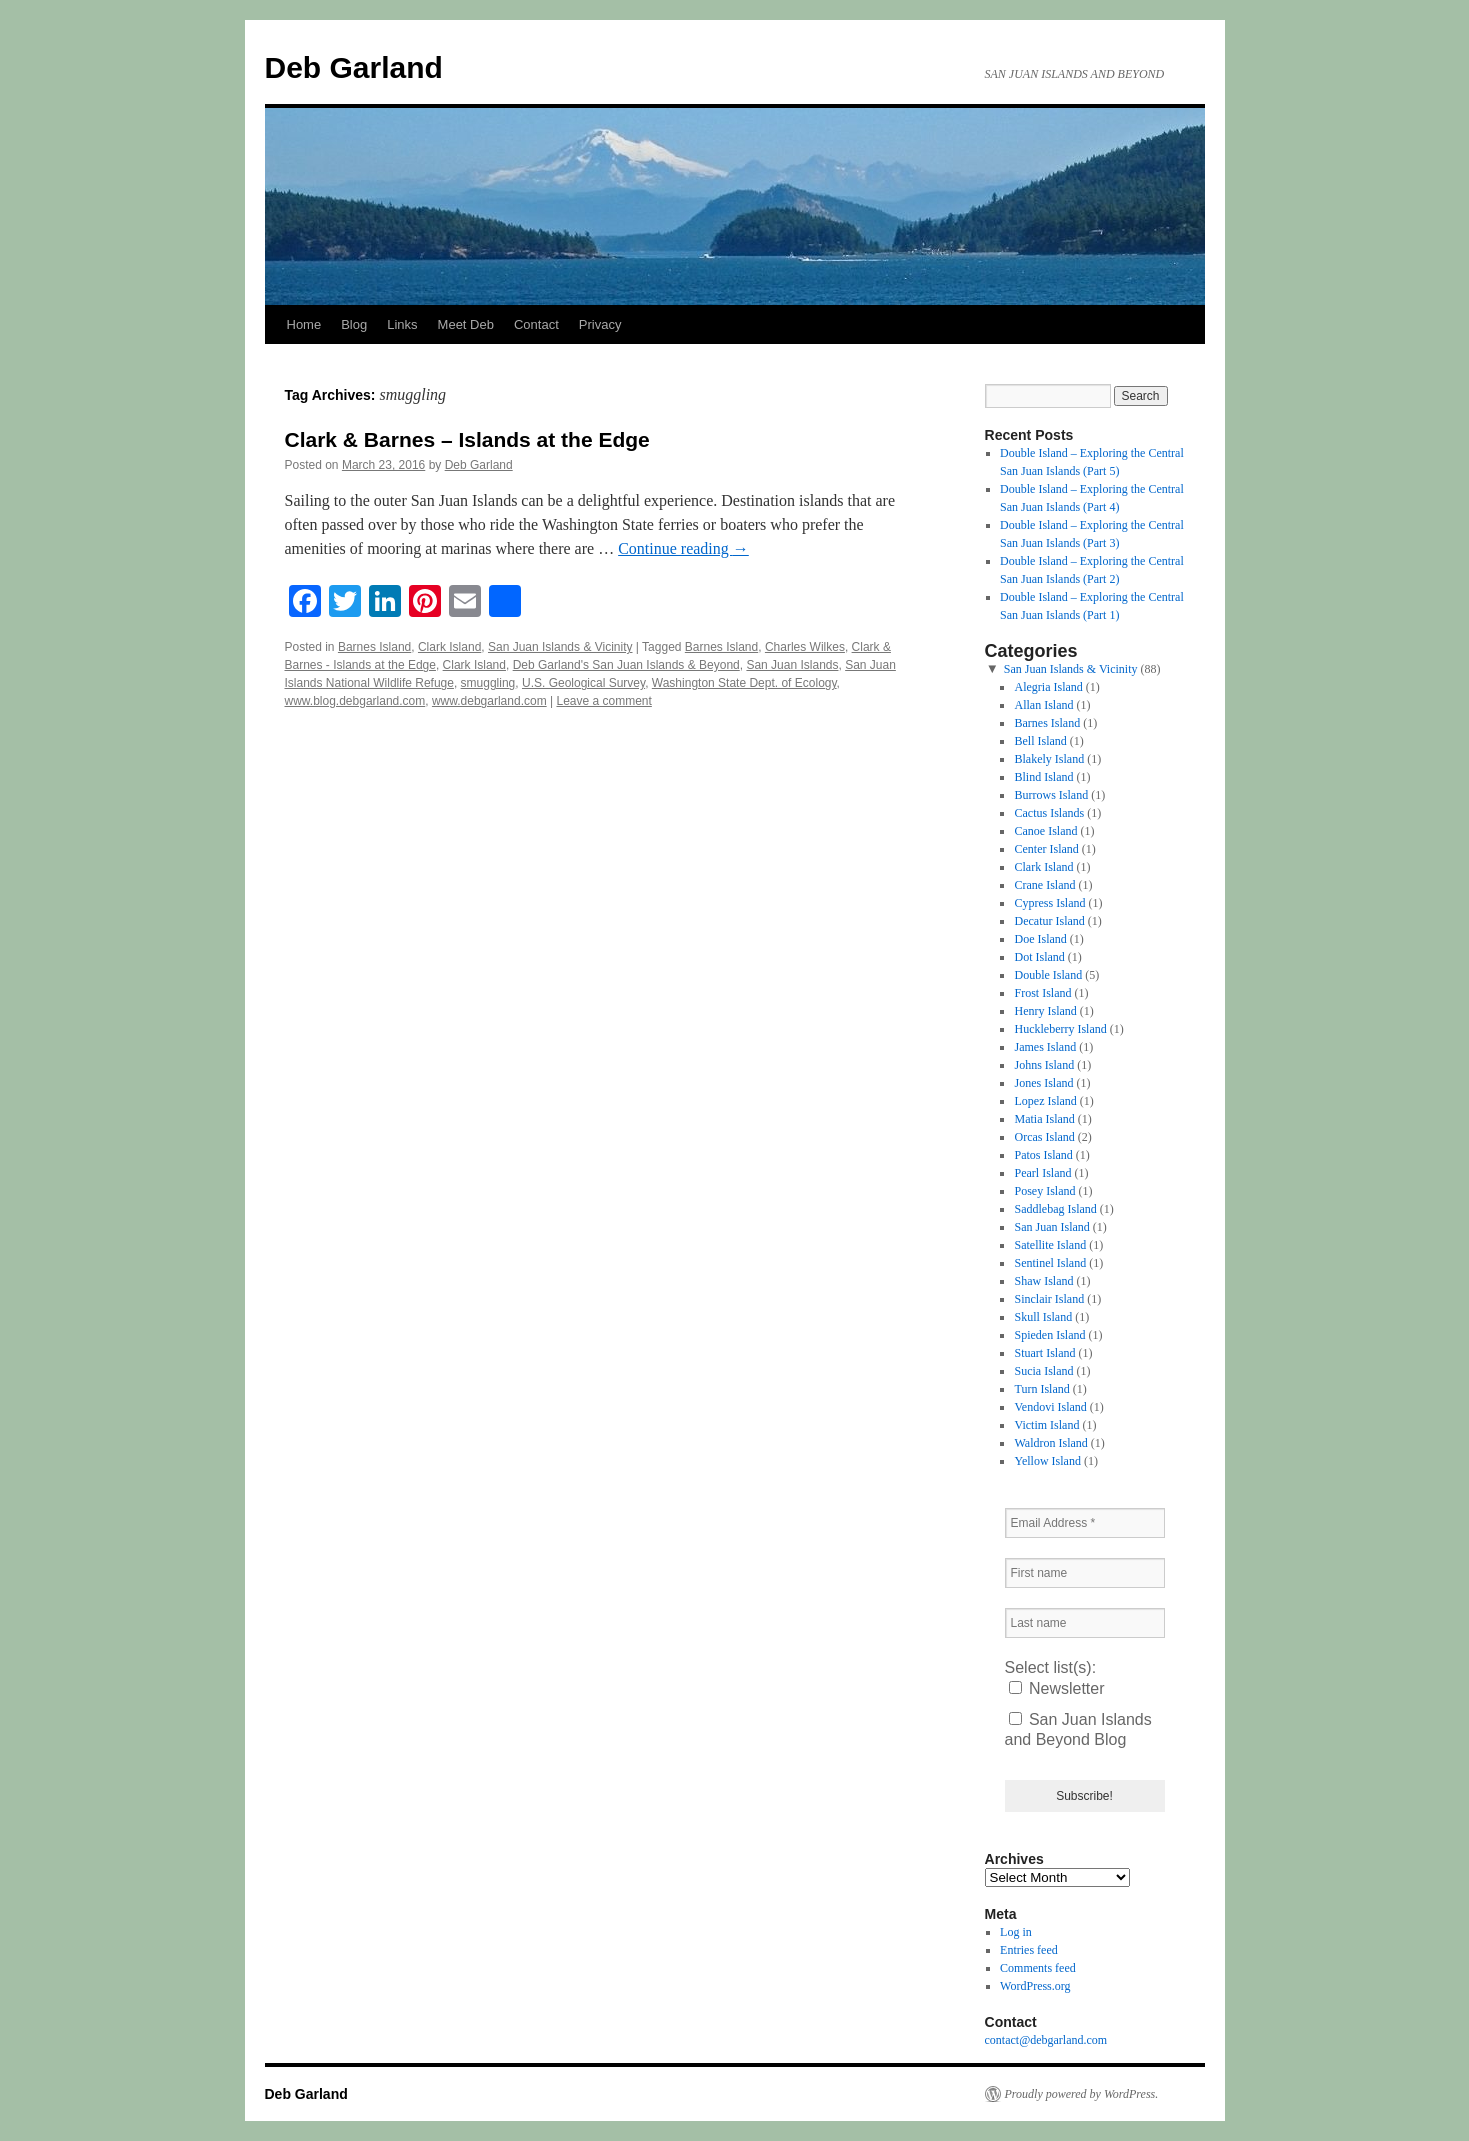 This screenshot has width=1469, height=2141. I want to click on [Last name], so click(1085, 1623).